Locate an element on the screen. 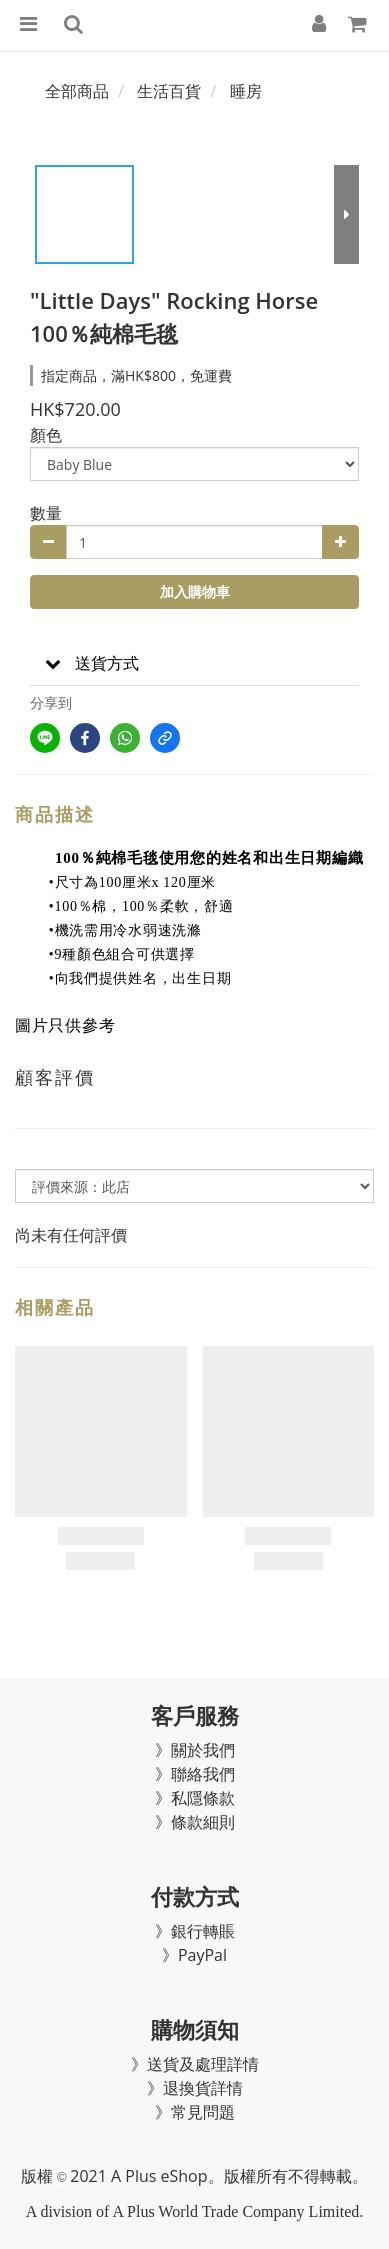  全部商品 is located at coordinates (77, 91).